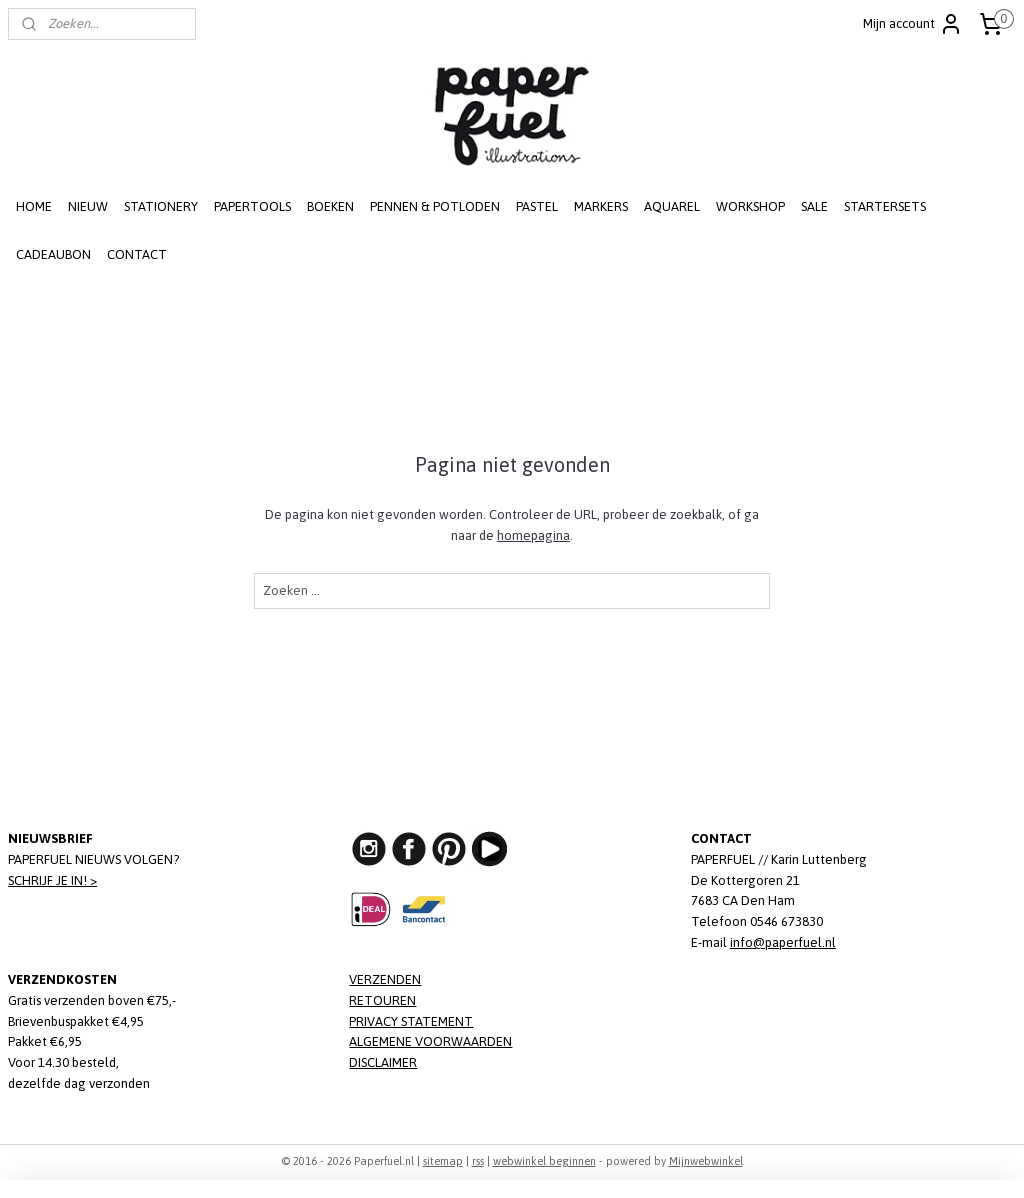 This screenshot has width=1024, height=1198. Describe the element at coordinates (382, 1000) in the screenshot. I see `RETOUREN` at that location.